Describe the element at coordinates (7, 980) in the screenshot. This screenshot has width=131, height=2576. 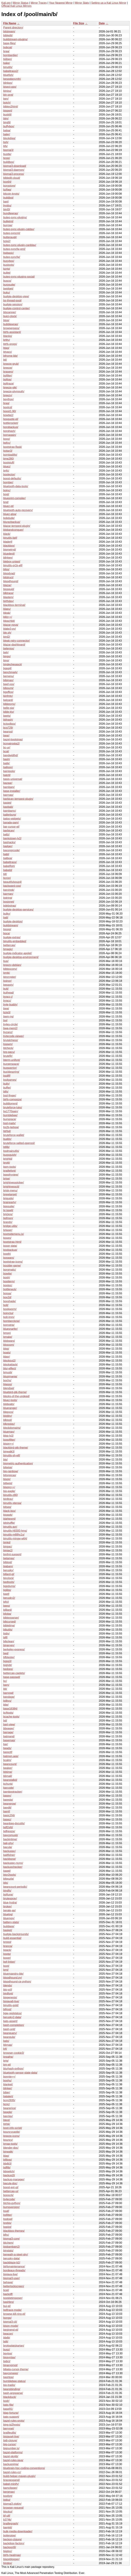
I see `boinor/` at that location.